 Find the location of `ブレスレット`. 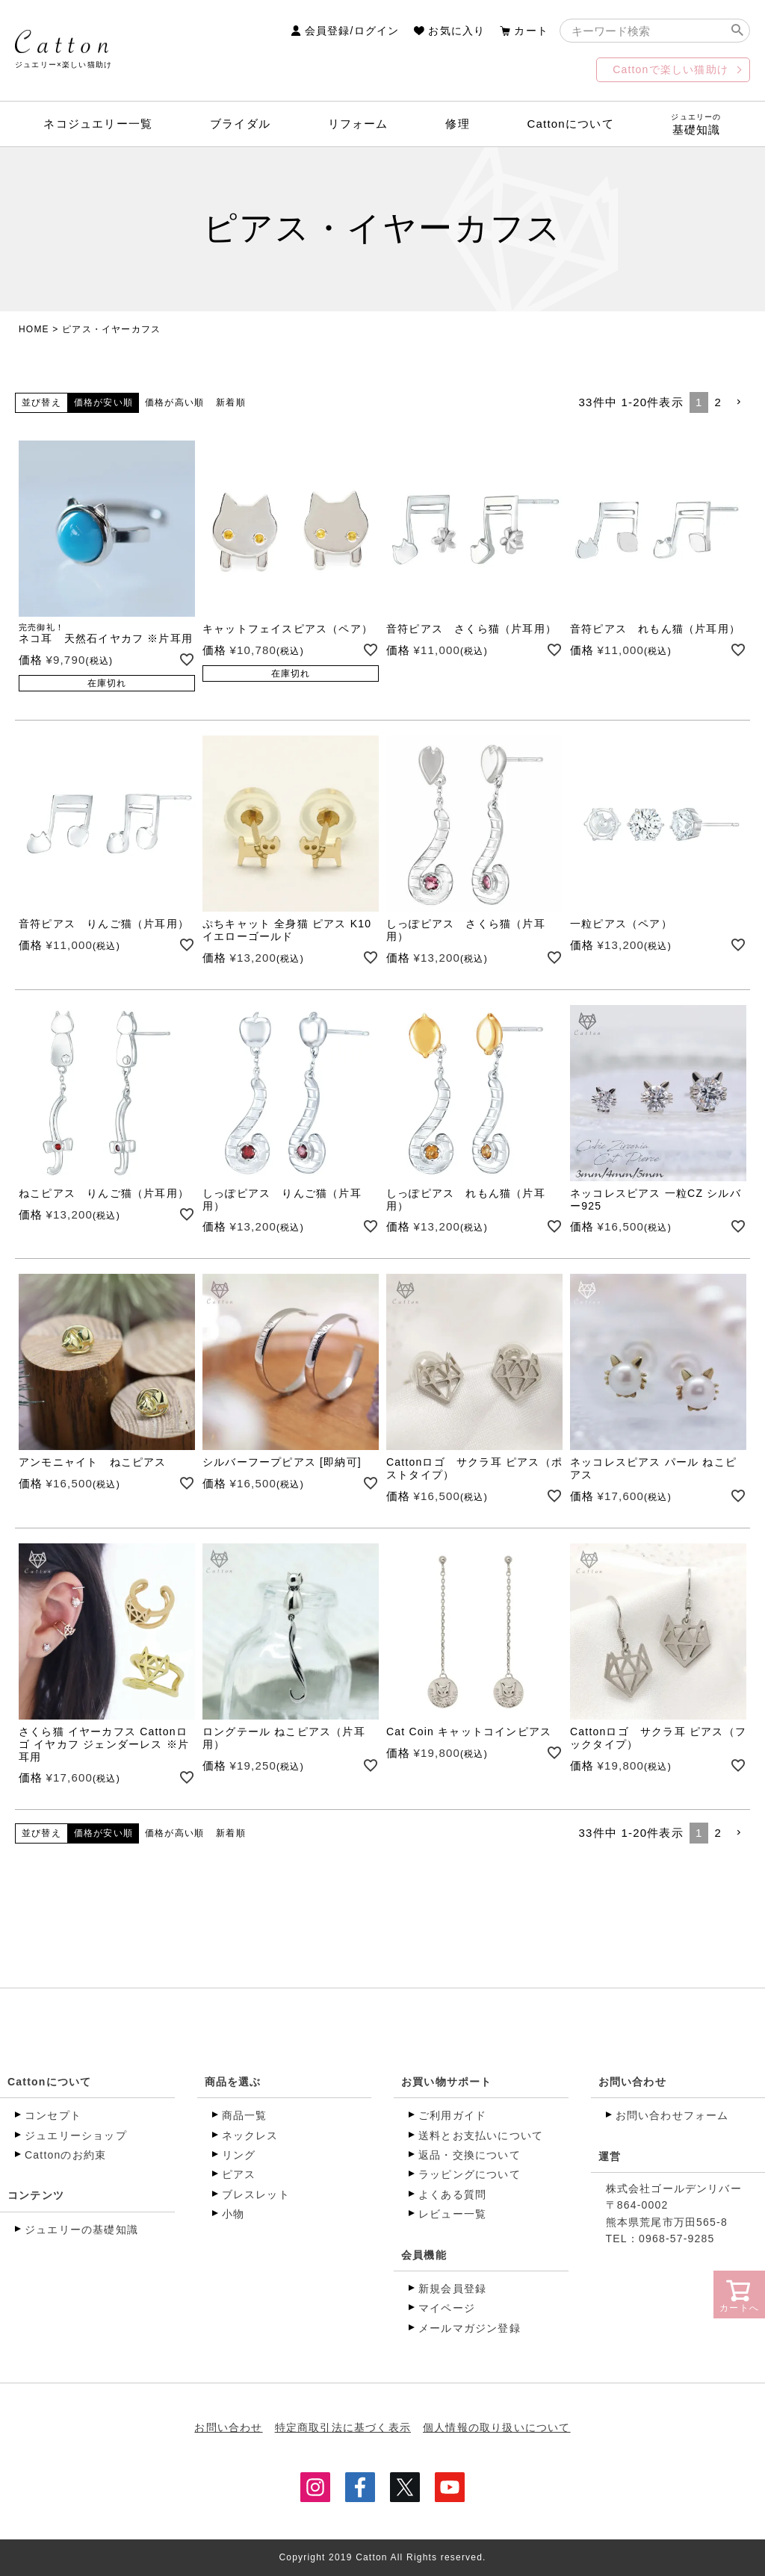

ブレスレット is located at coordinates (256, 2194).